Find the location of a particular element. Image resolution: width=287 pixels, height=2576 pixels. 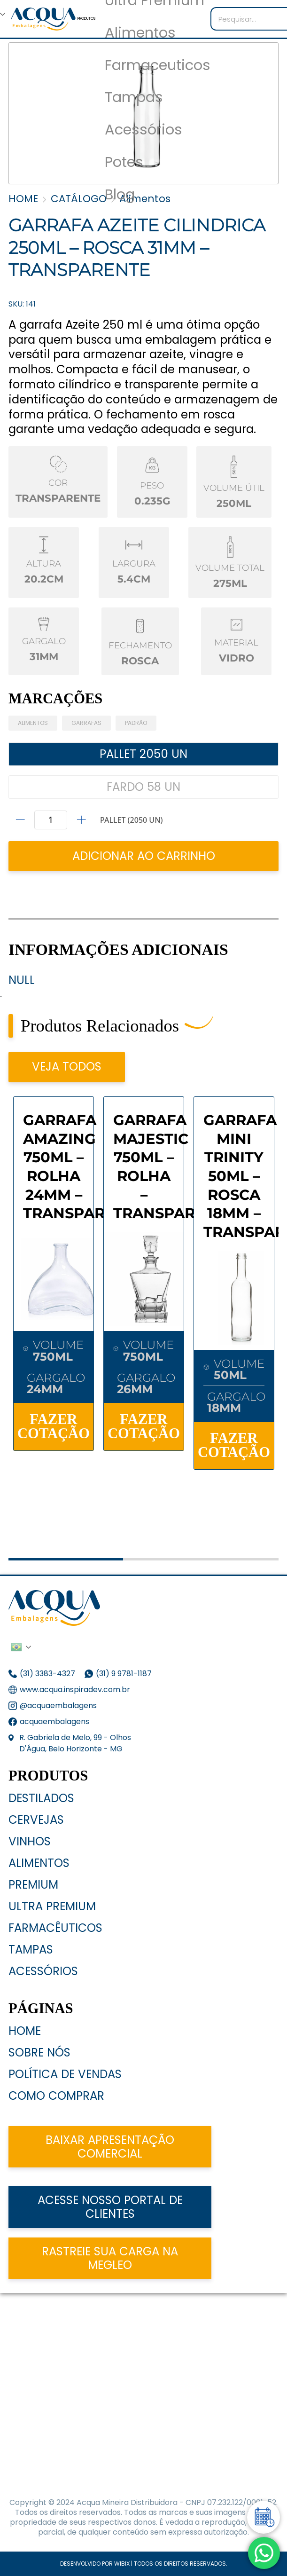

Vinhos is located at coordinates (29, 1841).